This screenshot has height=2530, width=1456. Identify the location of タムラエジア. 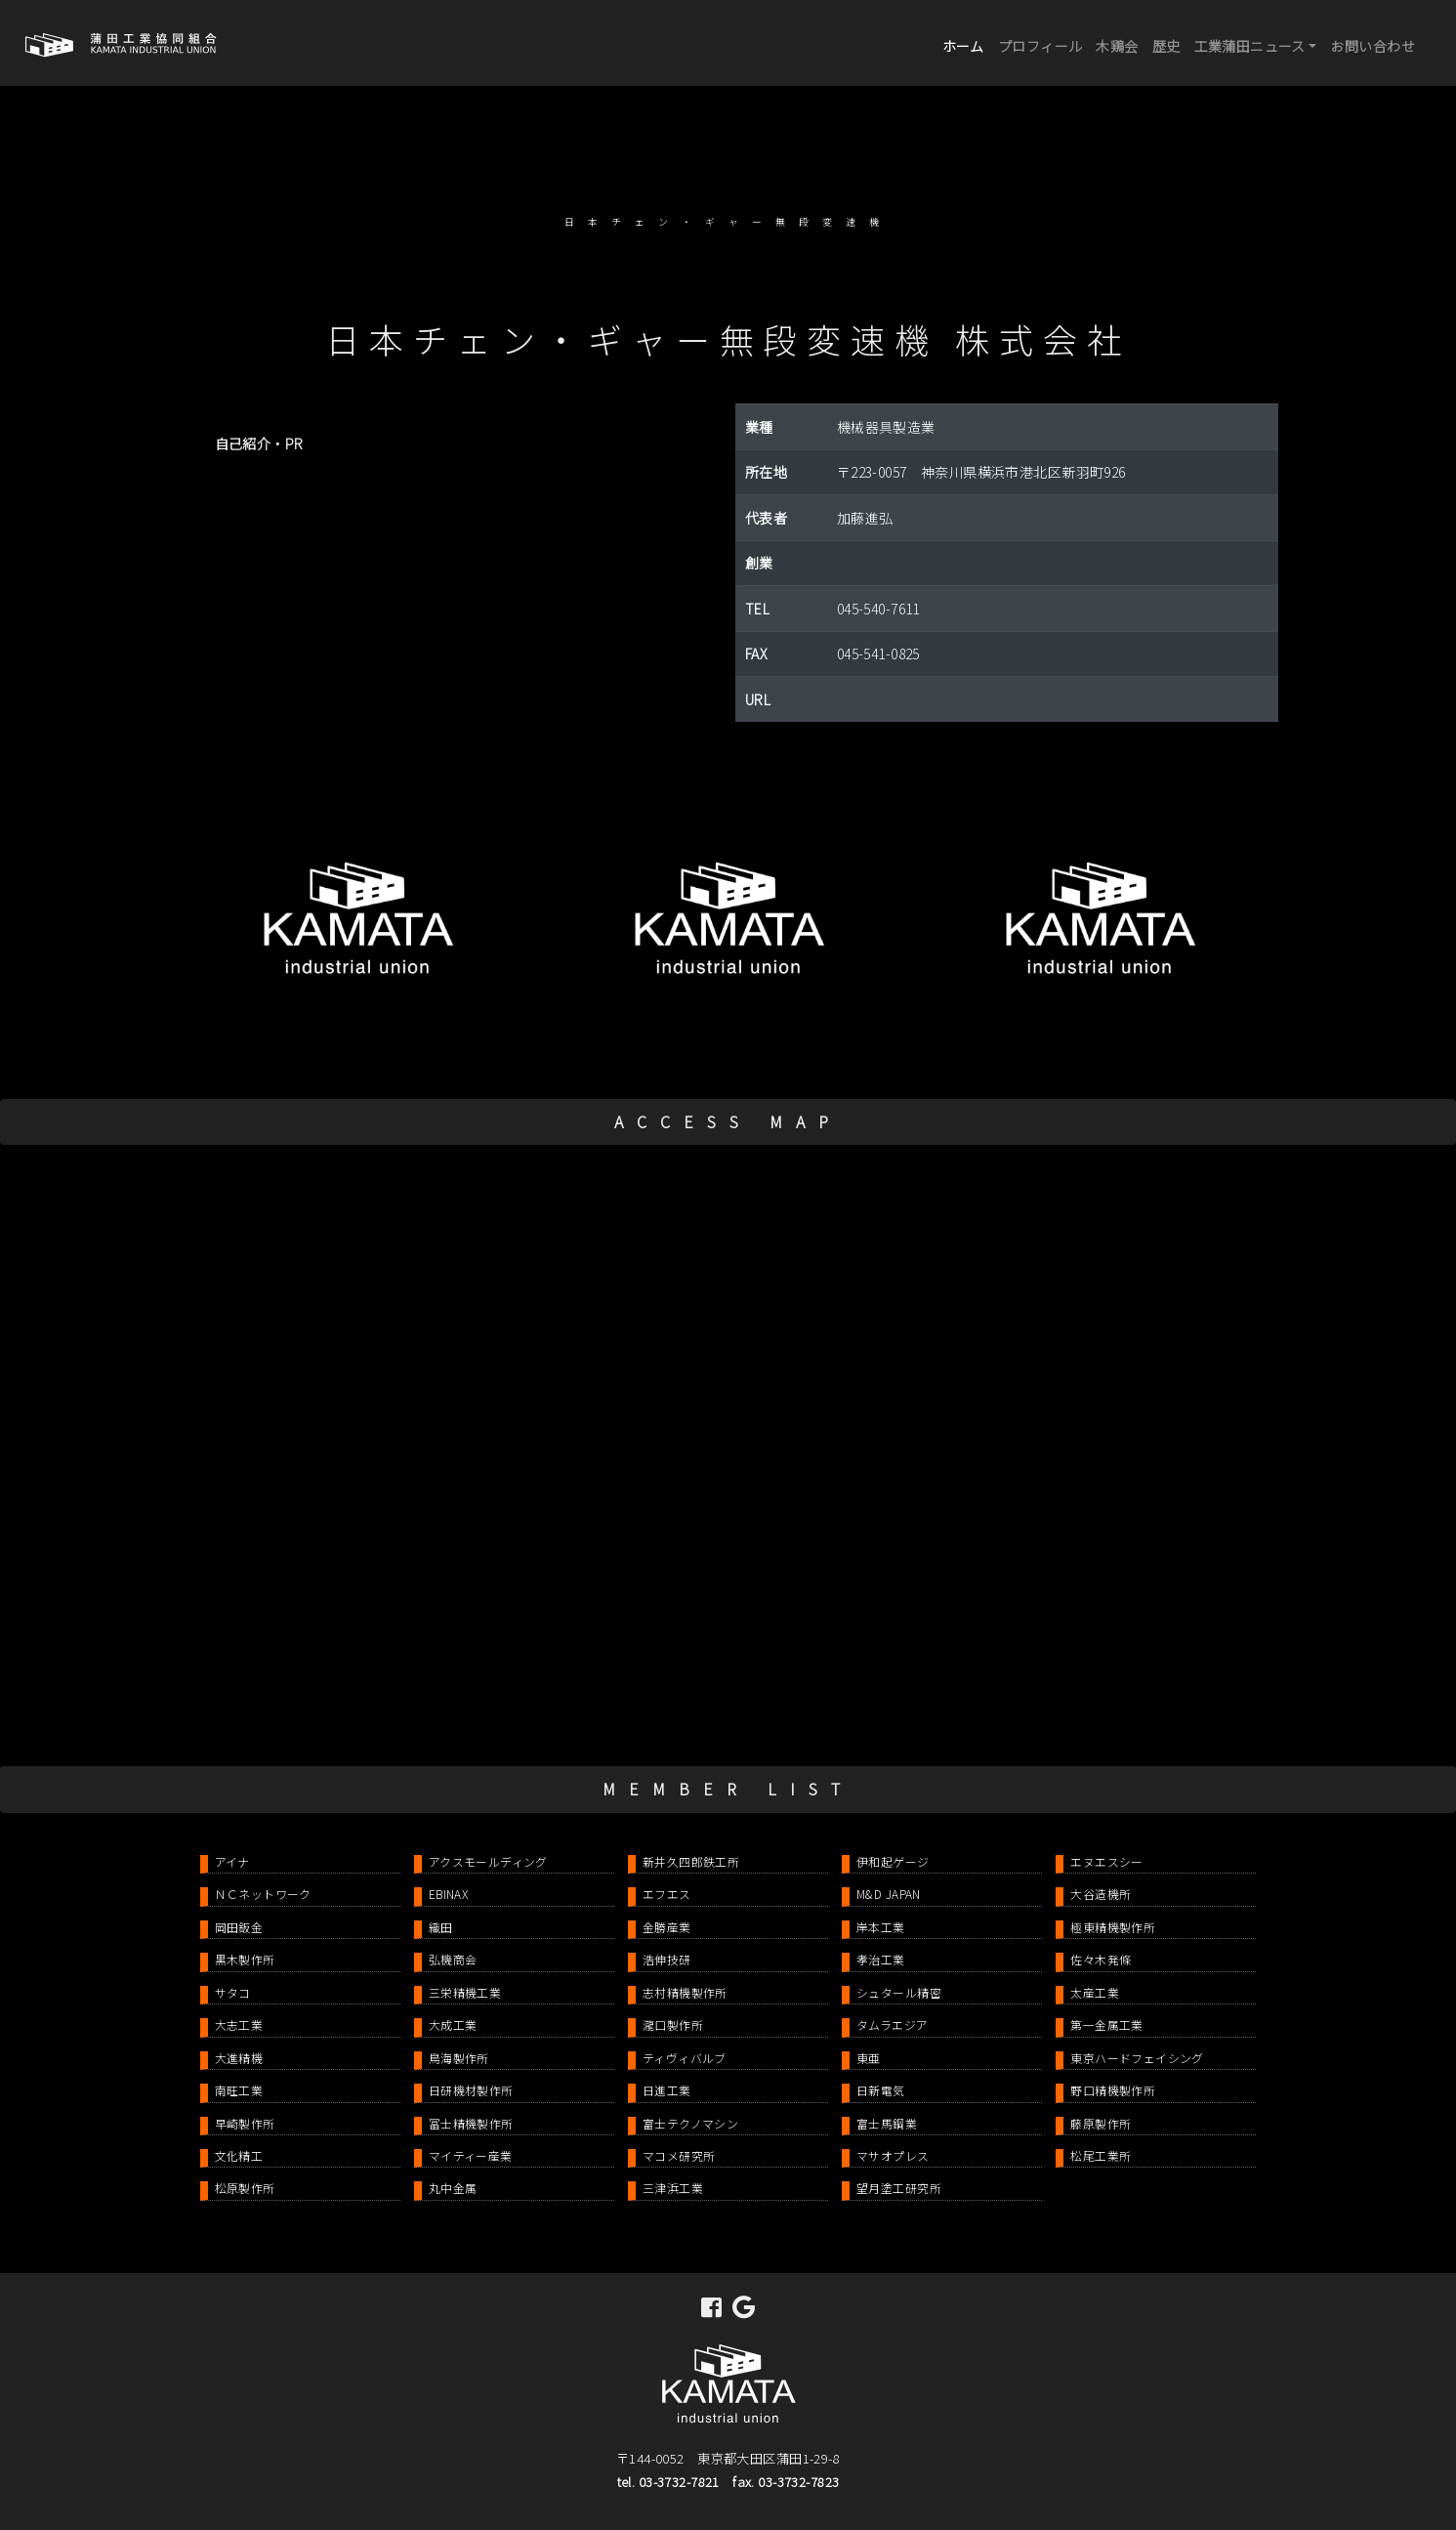
(892, 2024).